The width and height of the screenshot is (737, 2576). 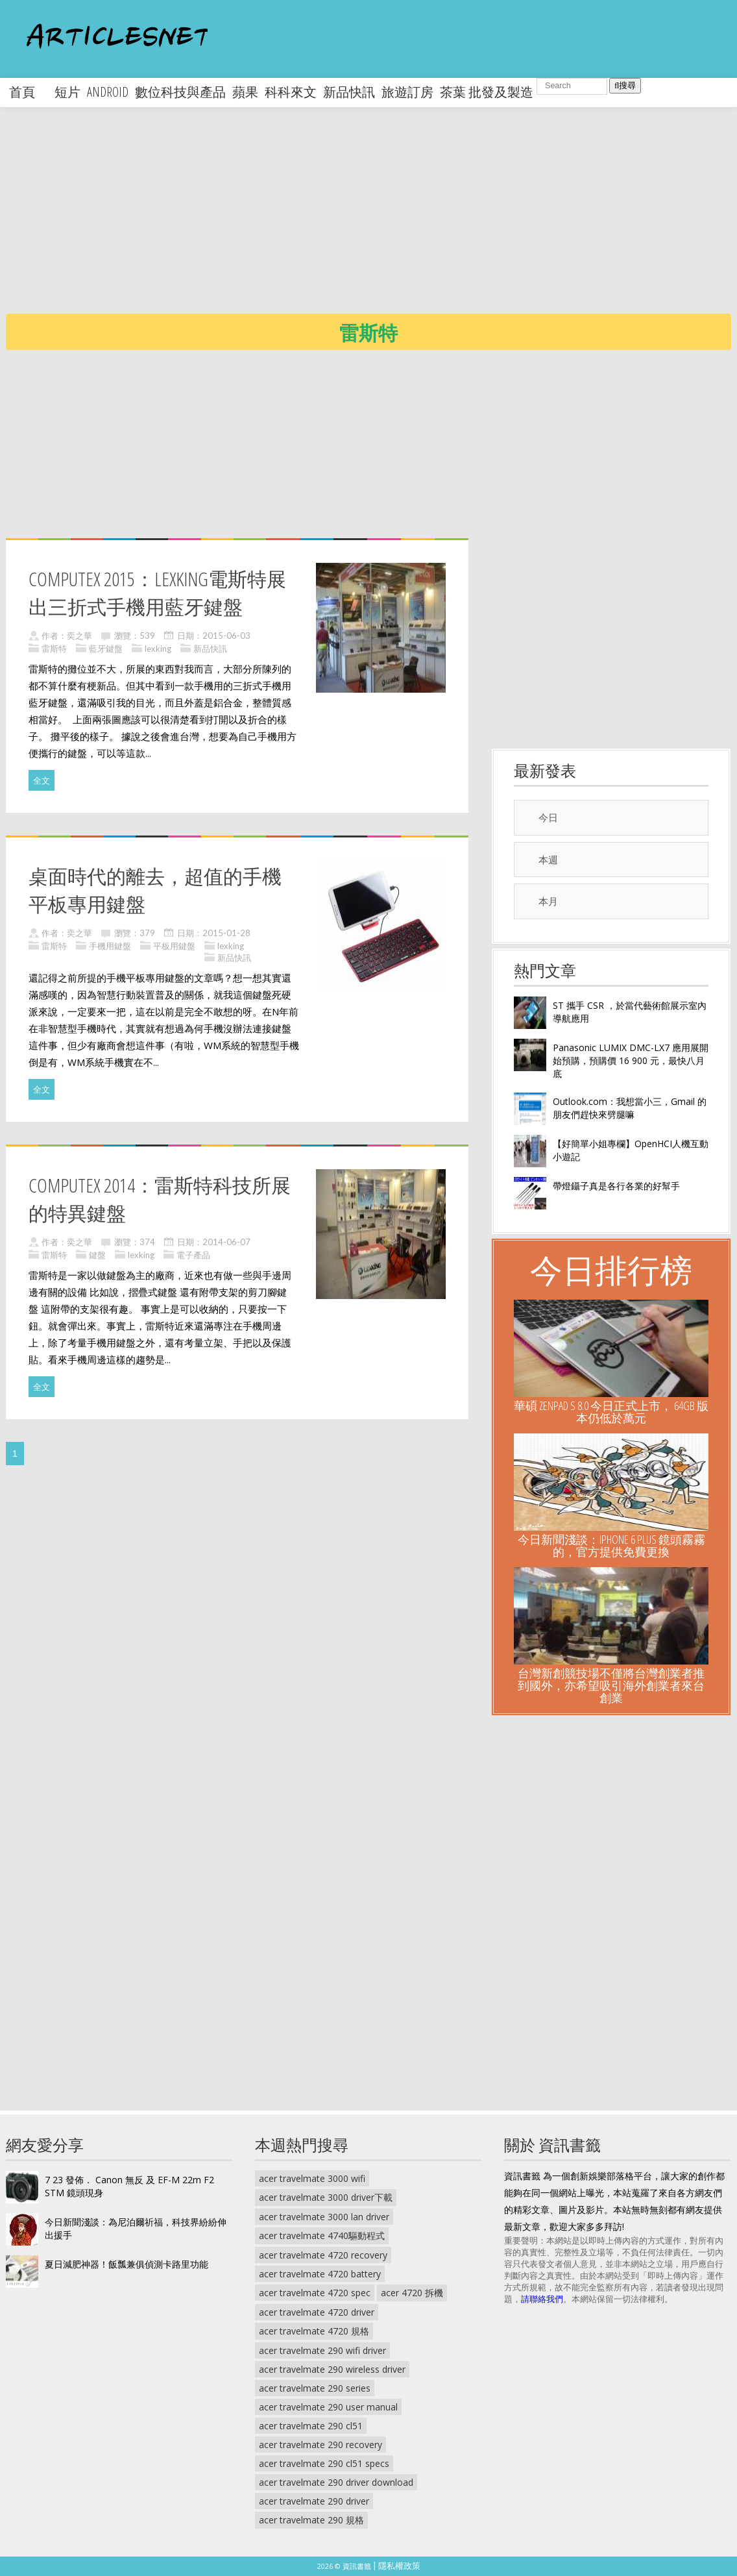 What do you see at coordinates (54, 648) in the screenshot?
I see `雷斯特` at bounding box center [54, 648].